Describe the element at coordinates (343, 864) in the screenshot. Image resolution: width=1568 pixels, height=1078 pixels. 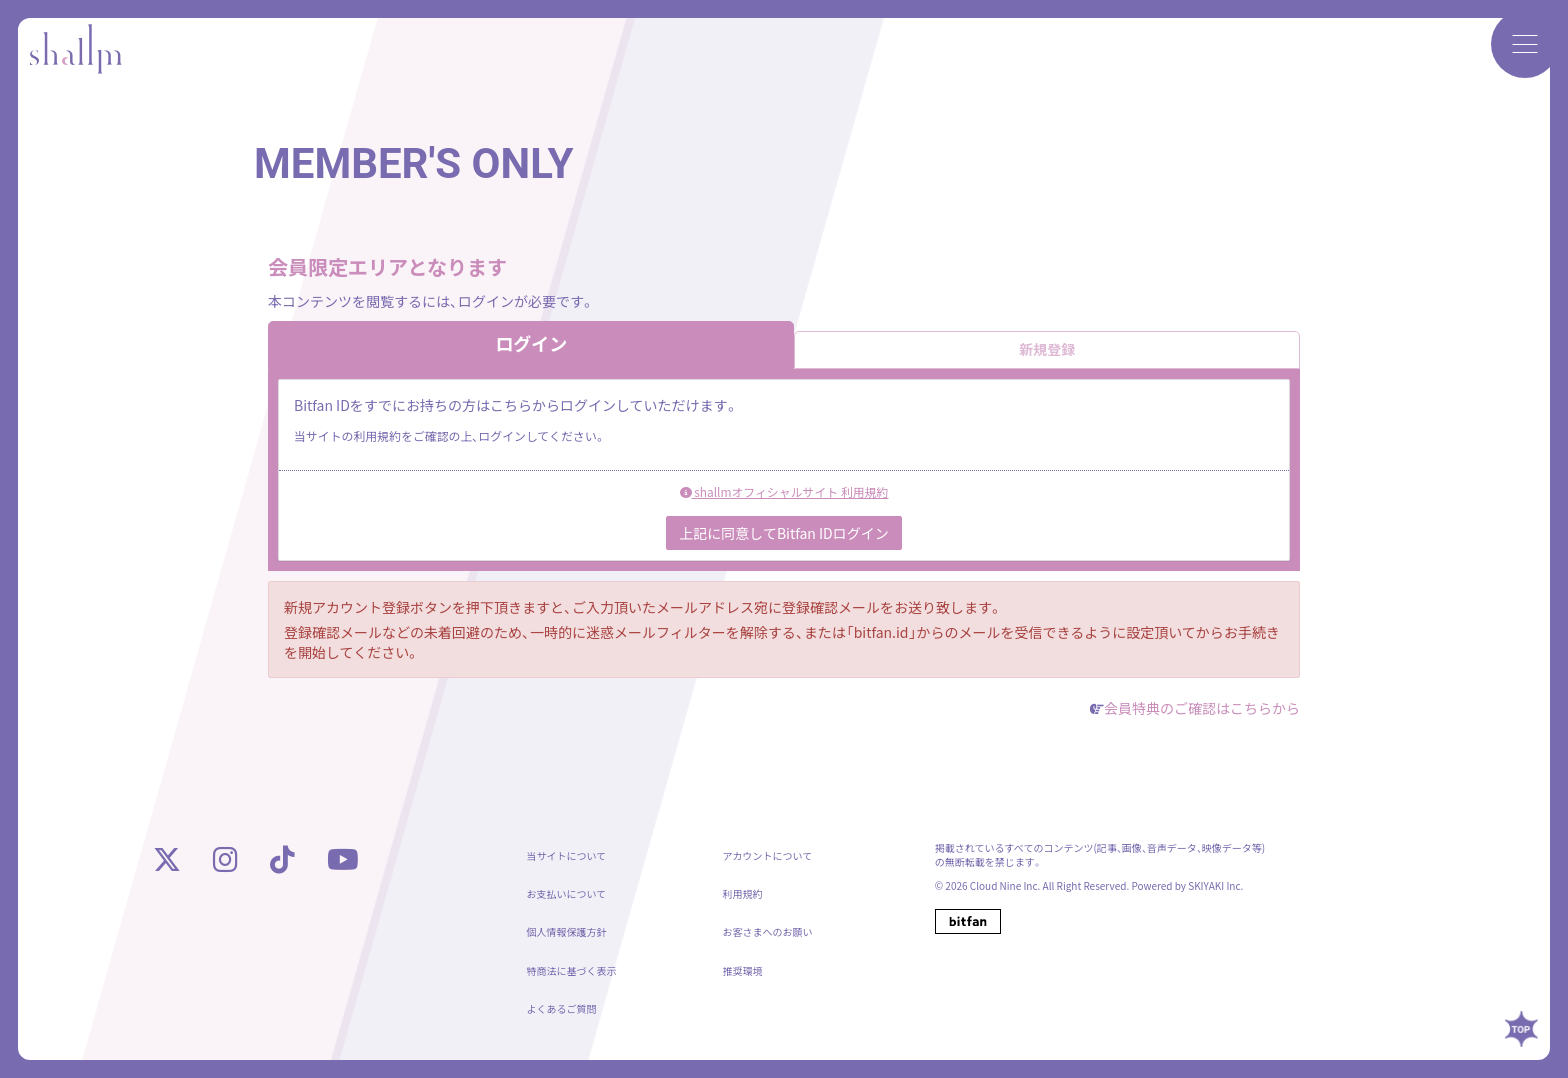
I see `[youtube]` at that location.